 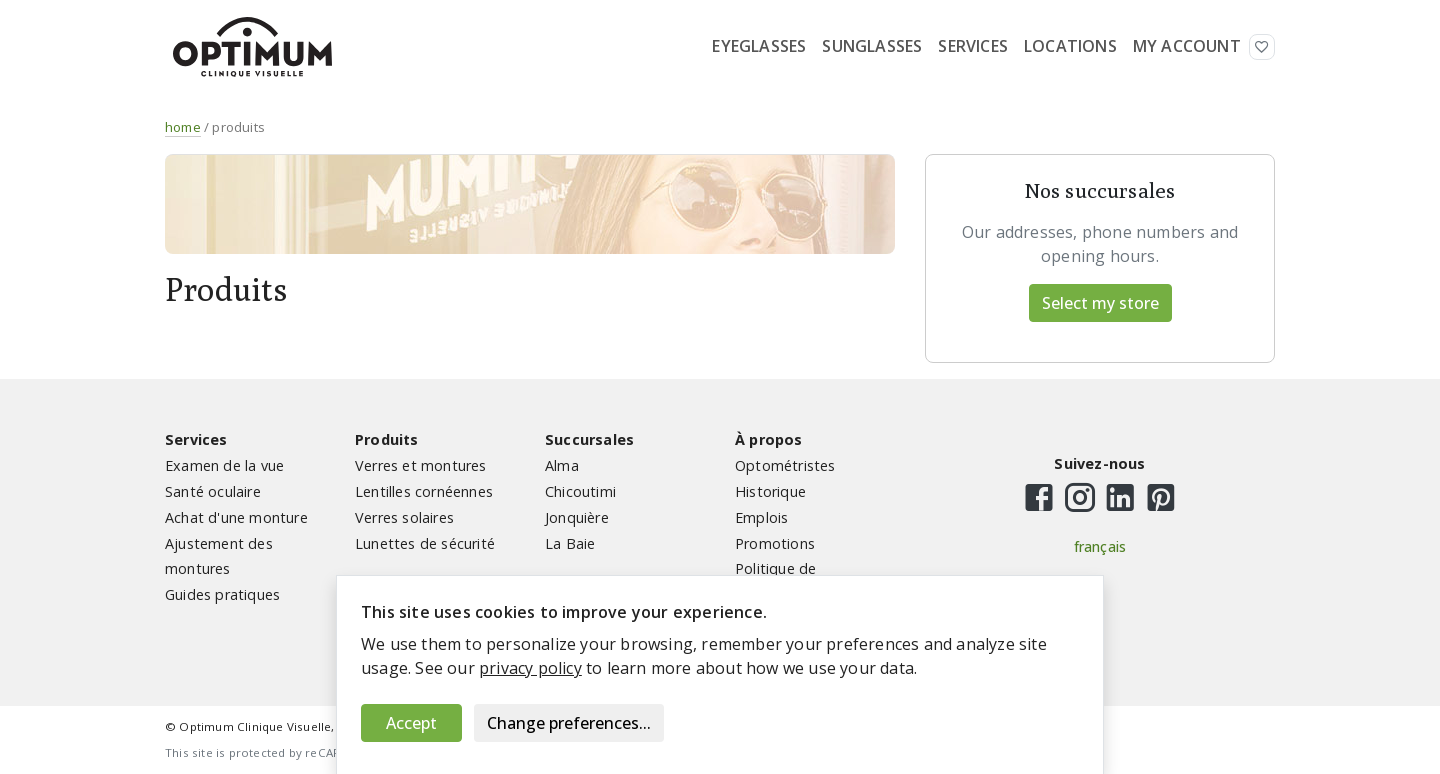 What do you see at coordinates (236, 517) in the screenshot?
I see `Achat d'une monture` at bounding box center [236, 517].